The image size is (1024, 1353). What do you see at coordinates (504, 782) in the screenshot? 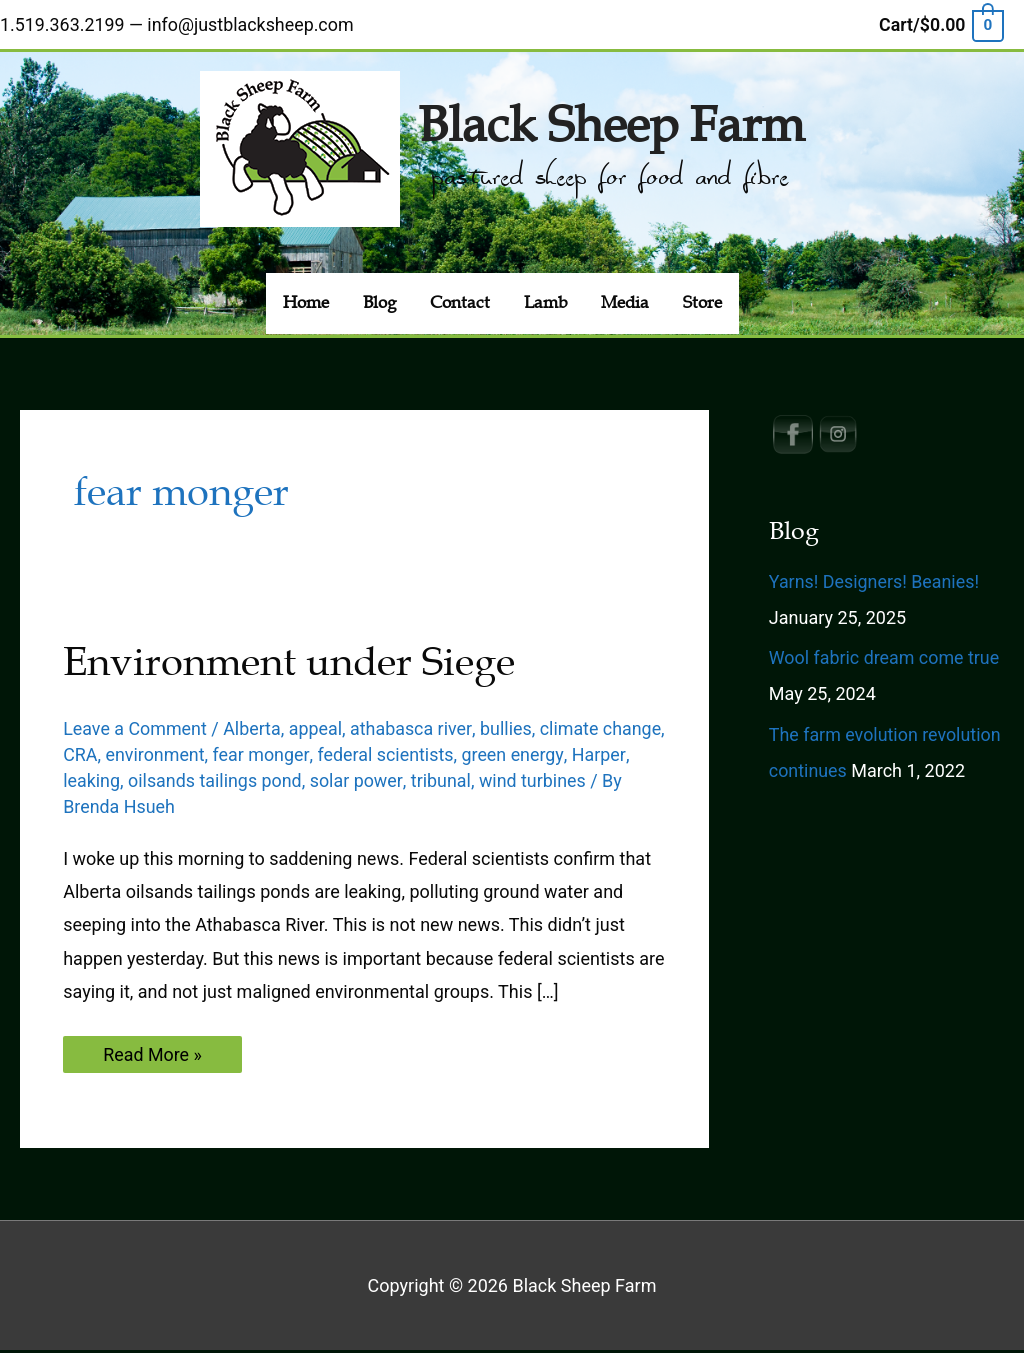
I see `tribunal` at bounding box center [504, 782].